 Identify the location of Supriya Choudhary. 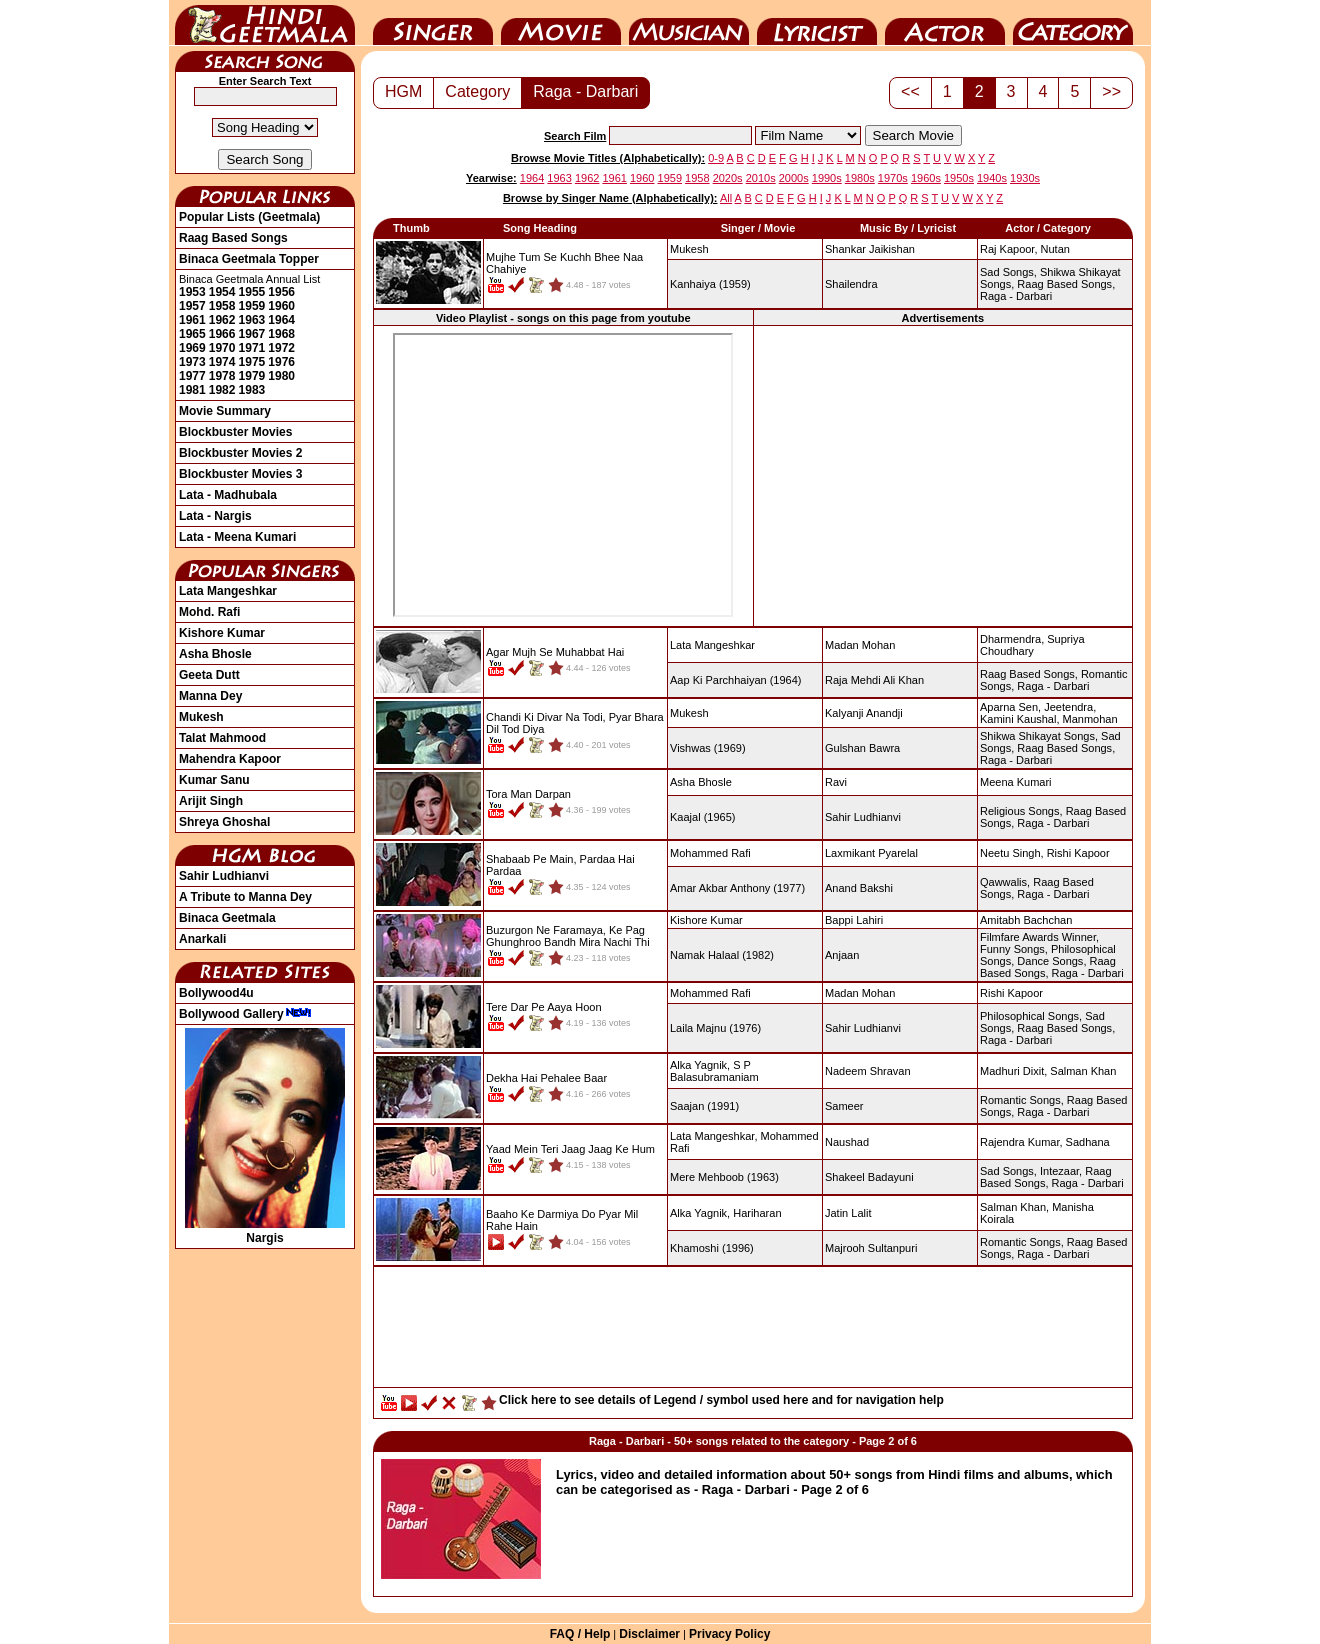
(1032, 645).